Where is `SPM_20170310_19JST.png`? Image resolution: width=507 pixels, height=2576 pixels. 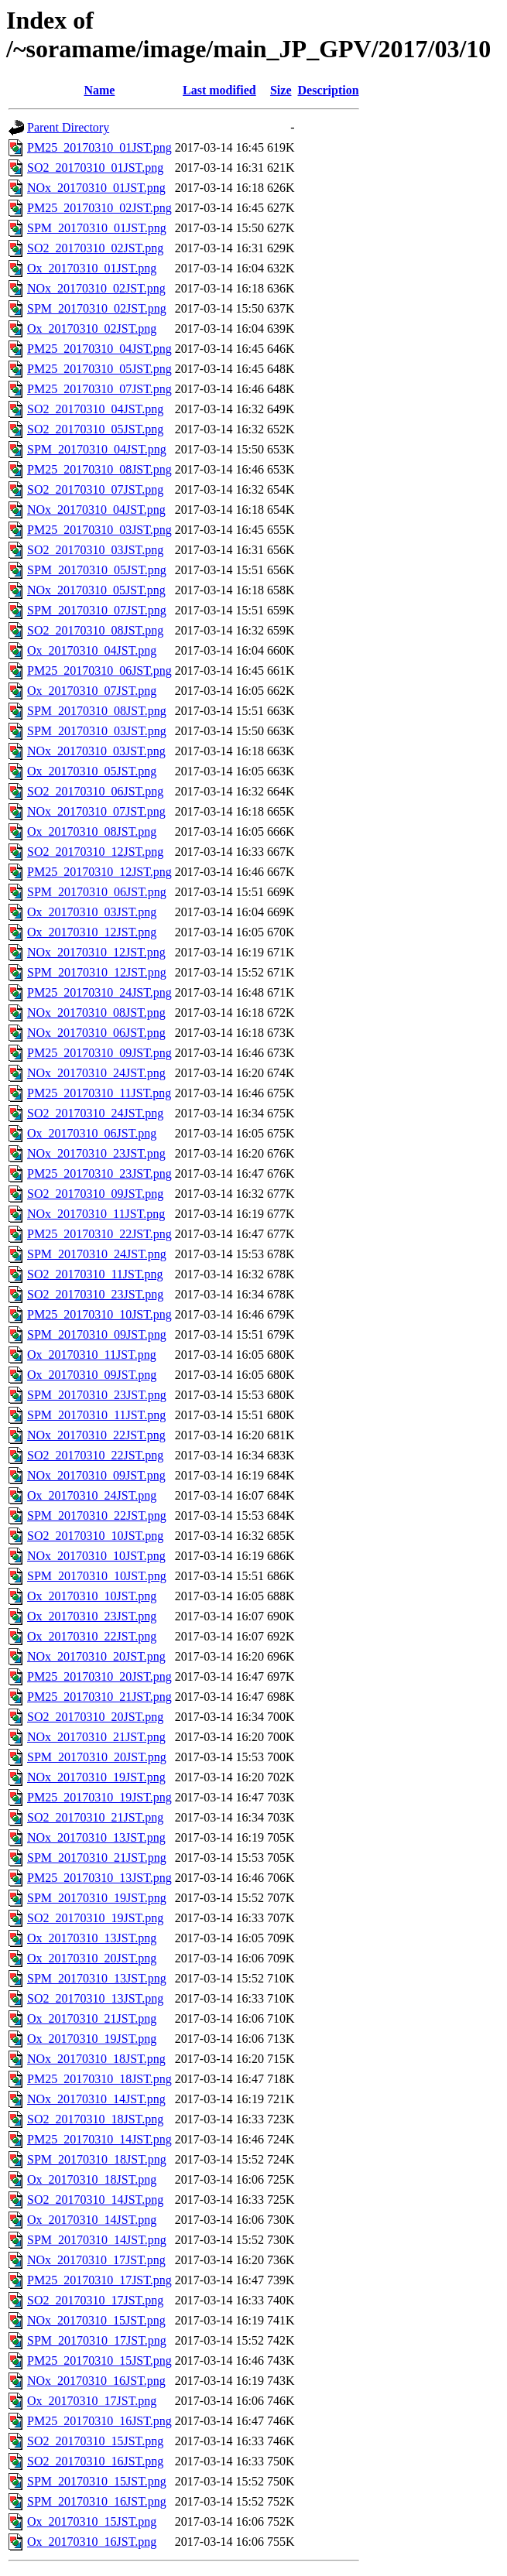
SPM_20170310_19JST.png is located at coordinates (96, 1897).